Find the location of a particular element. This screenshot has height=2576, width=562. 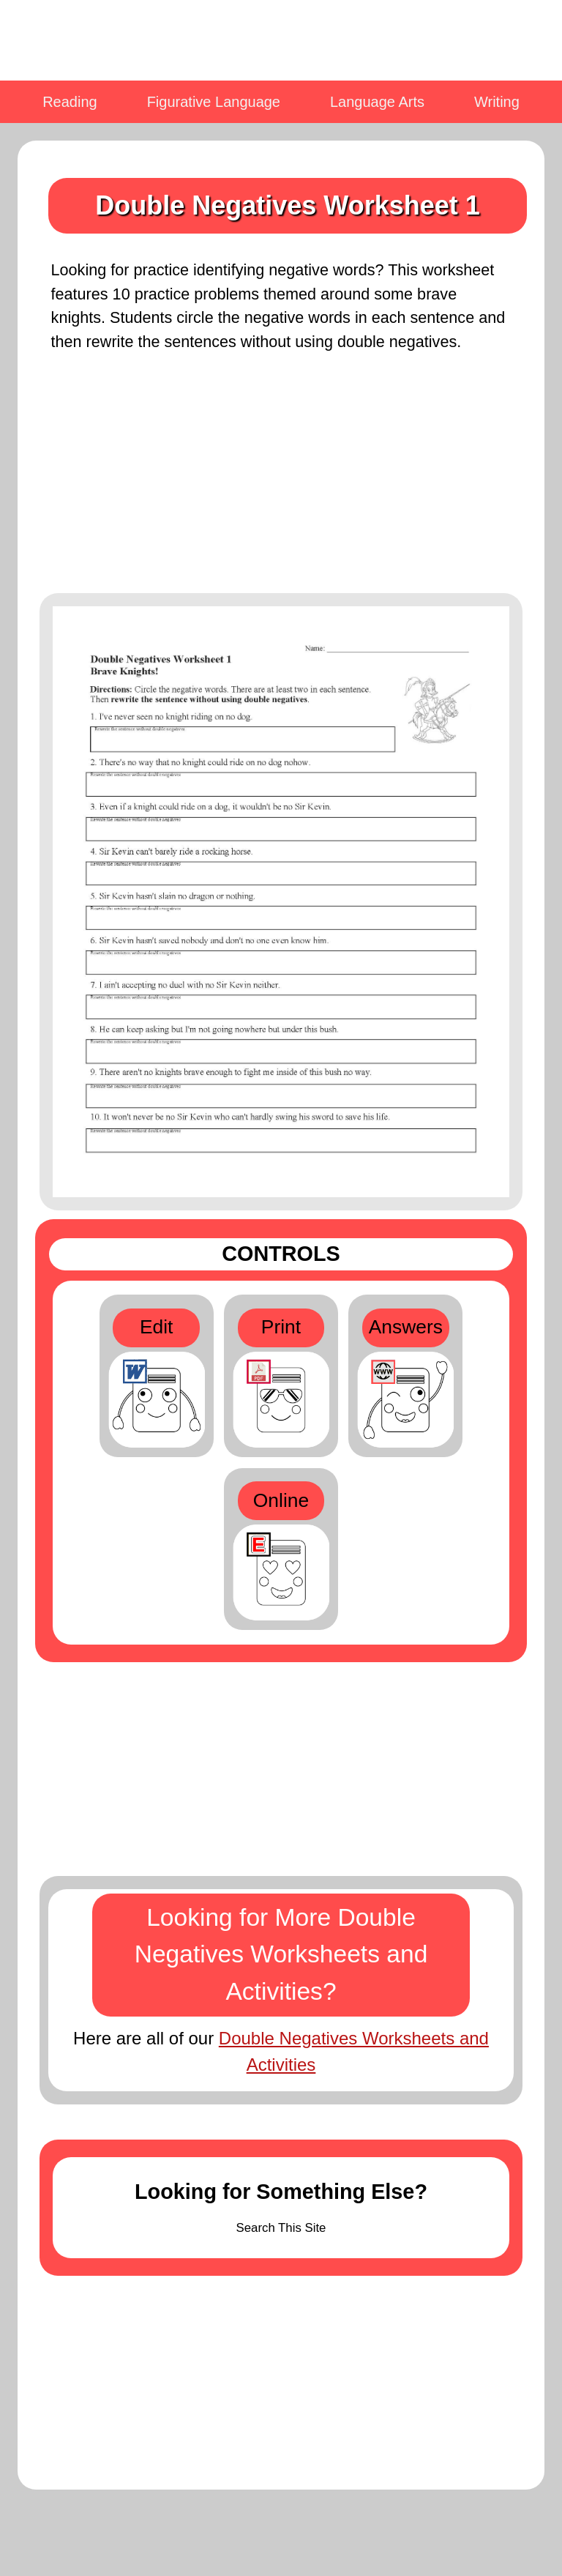

[Advertisement] is located at coordinates (281, 481).